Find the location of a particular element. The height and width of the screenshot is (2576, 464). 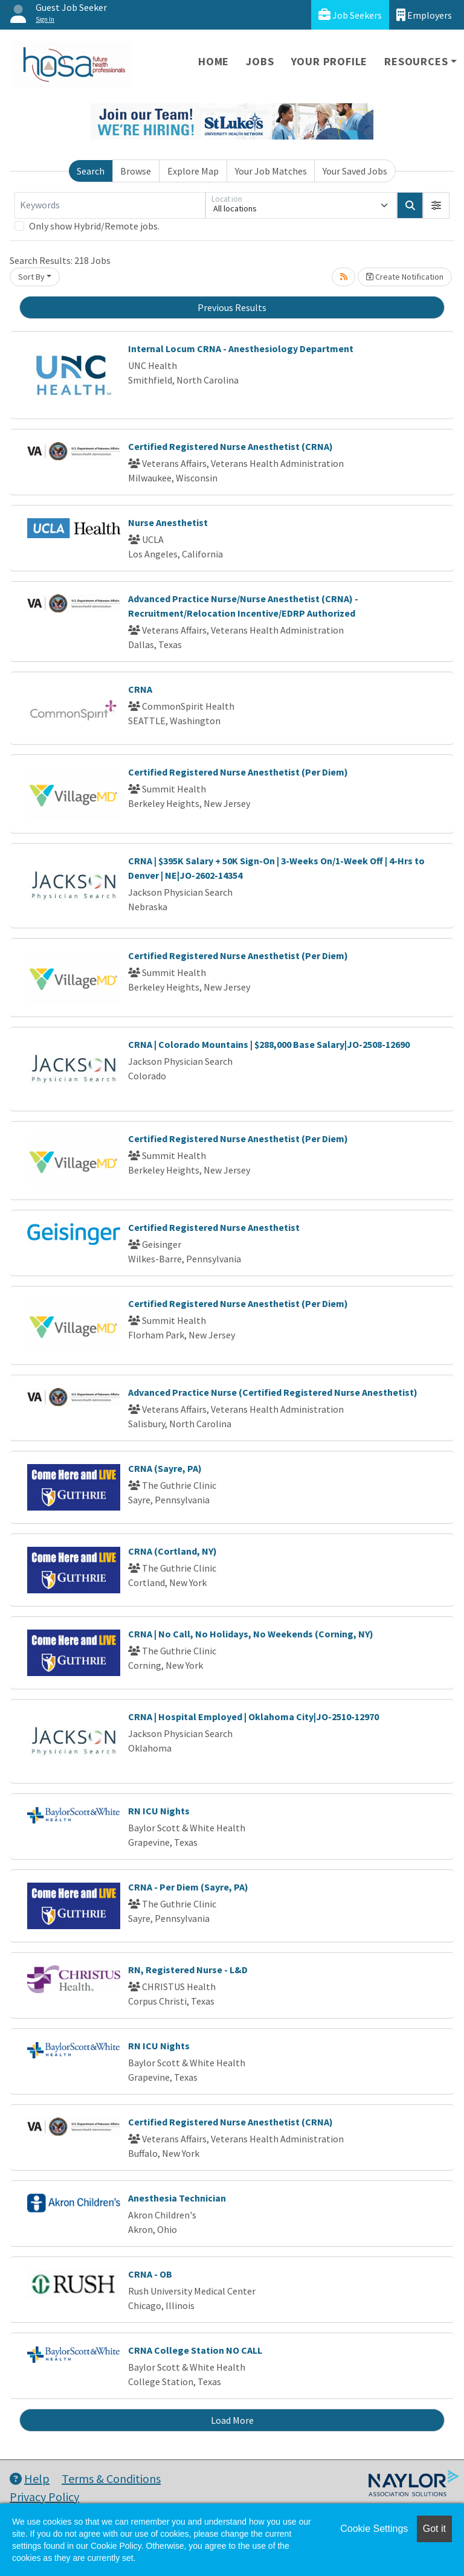

Help is located at coordinates (30, 2478).